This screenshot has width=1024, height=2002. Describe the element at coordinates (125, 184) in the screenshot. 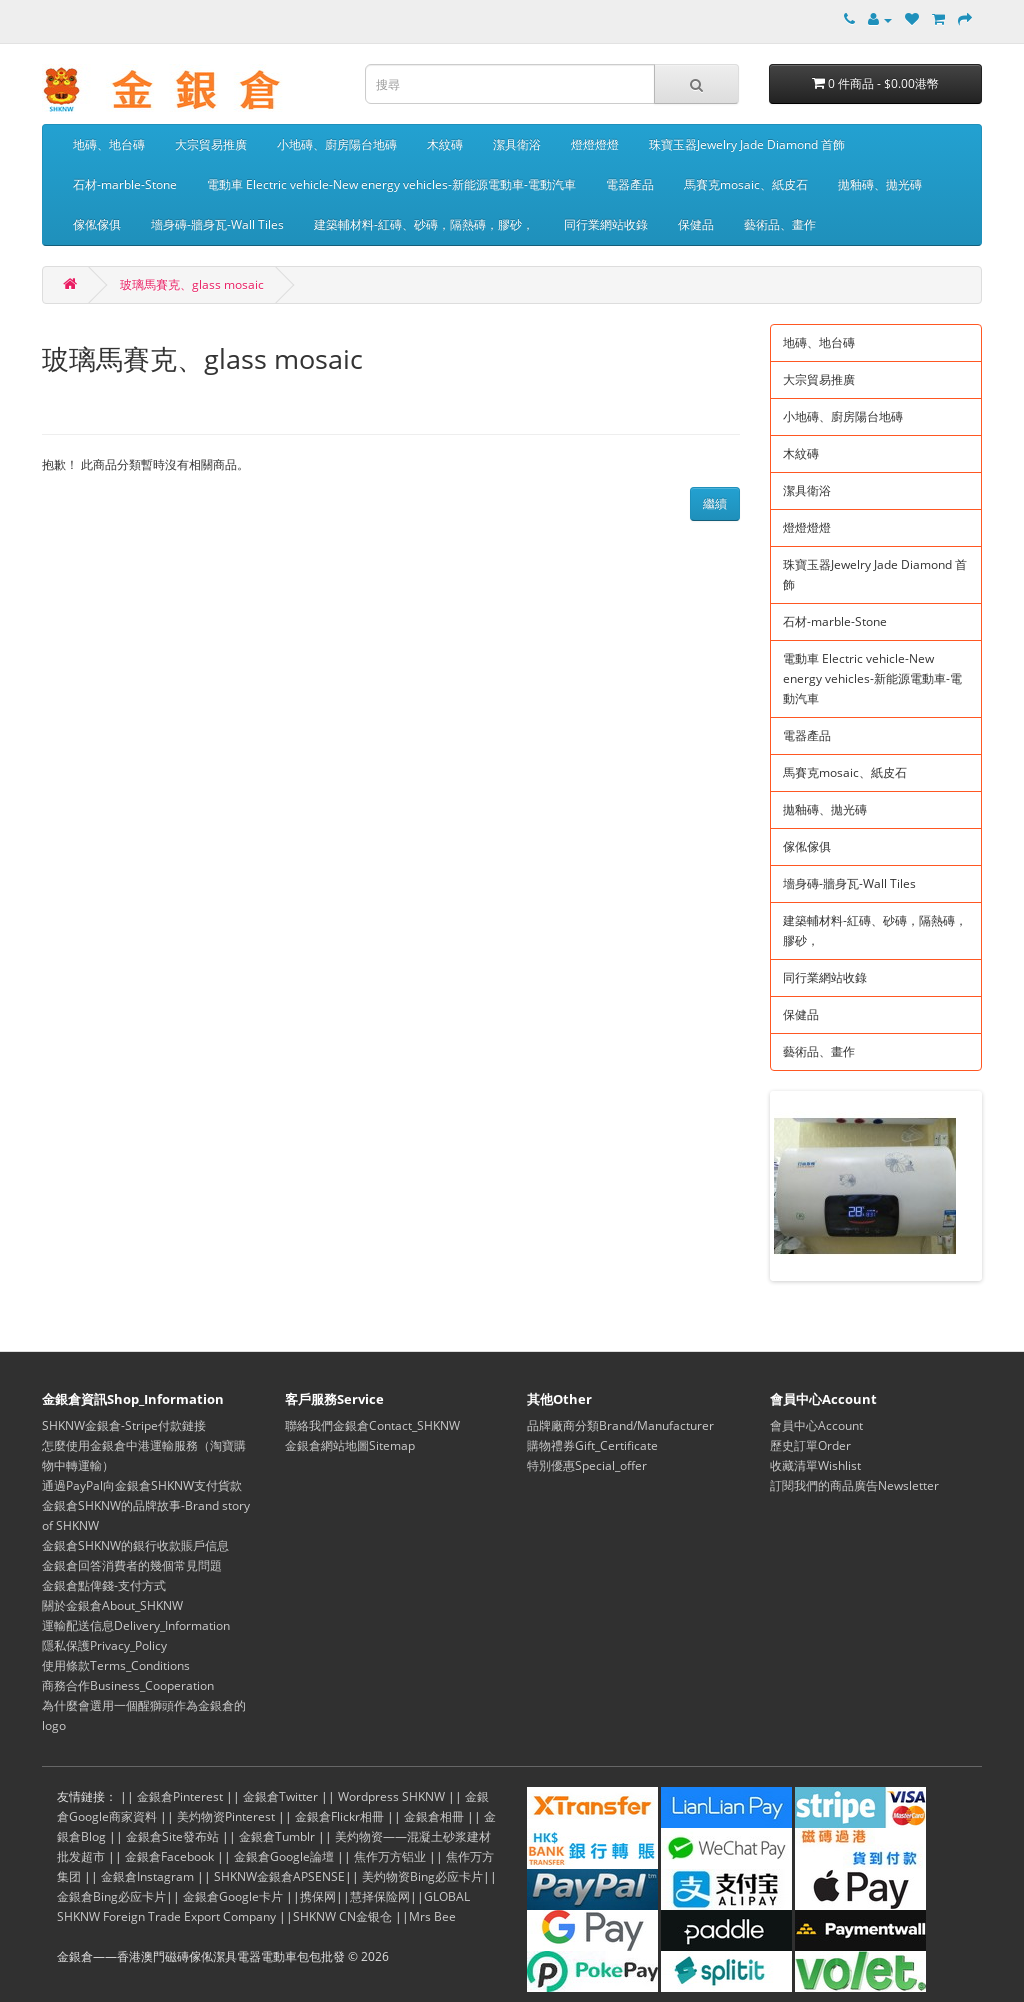

I see `石材-marble-Stone` at that location.